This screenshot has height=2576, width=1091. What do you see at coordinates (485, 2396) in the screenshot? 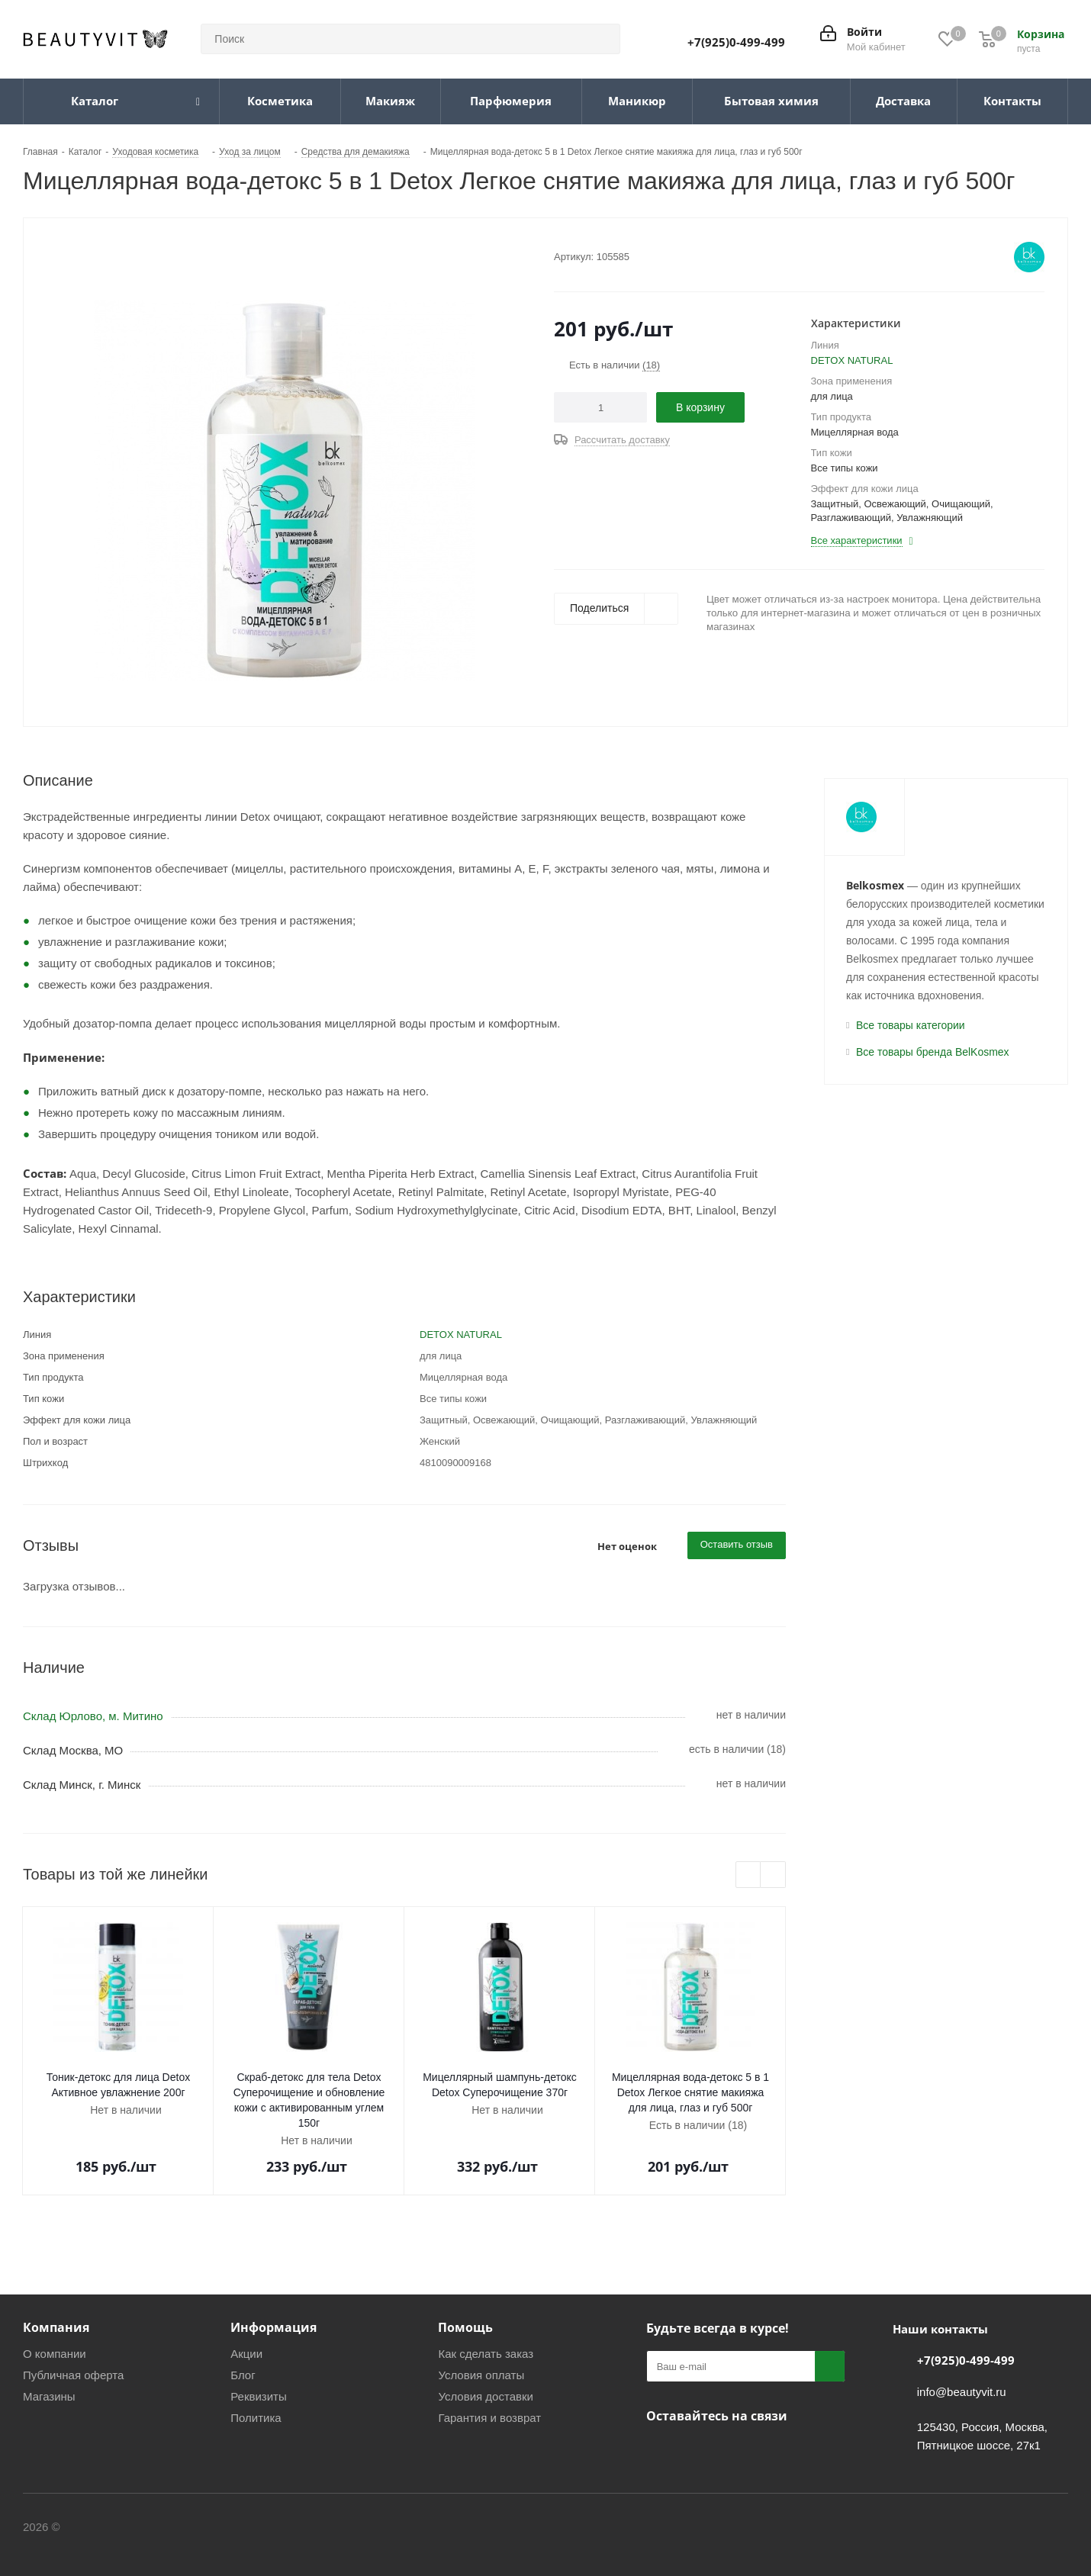
I see `Условия доставки` at bounding box center [485, 2396].